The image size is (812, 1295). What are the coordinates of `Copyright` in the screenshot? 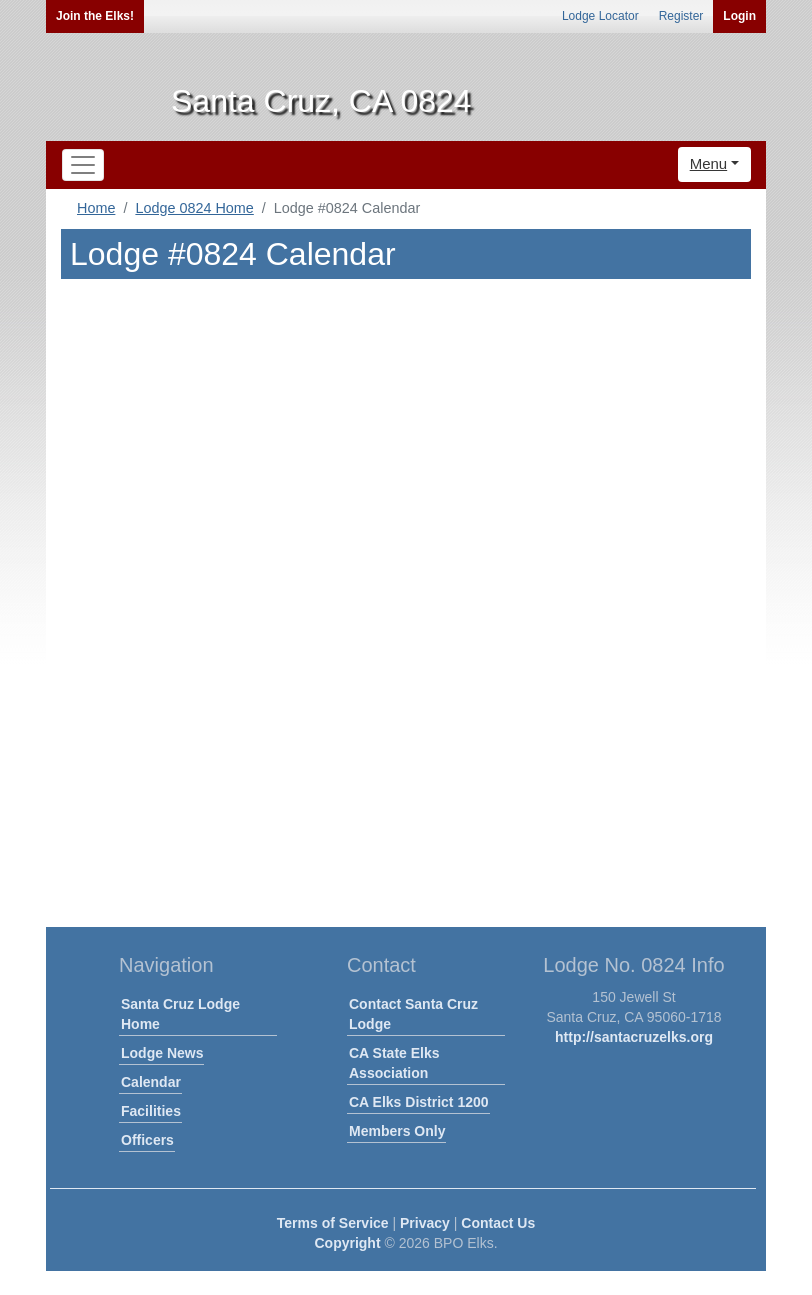 It's located at (347, 1243).